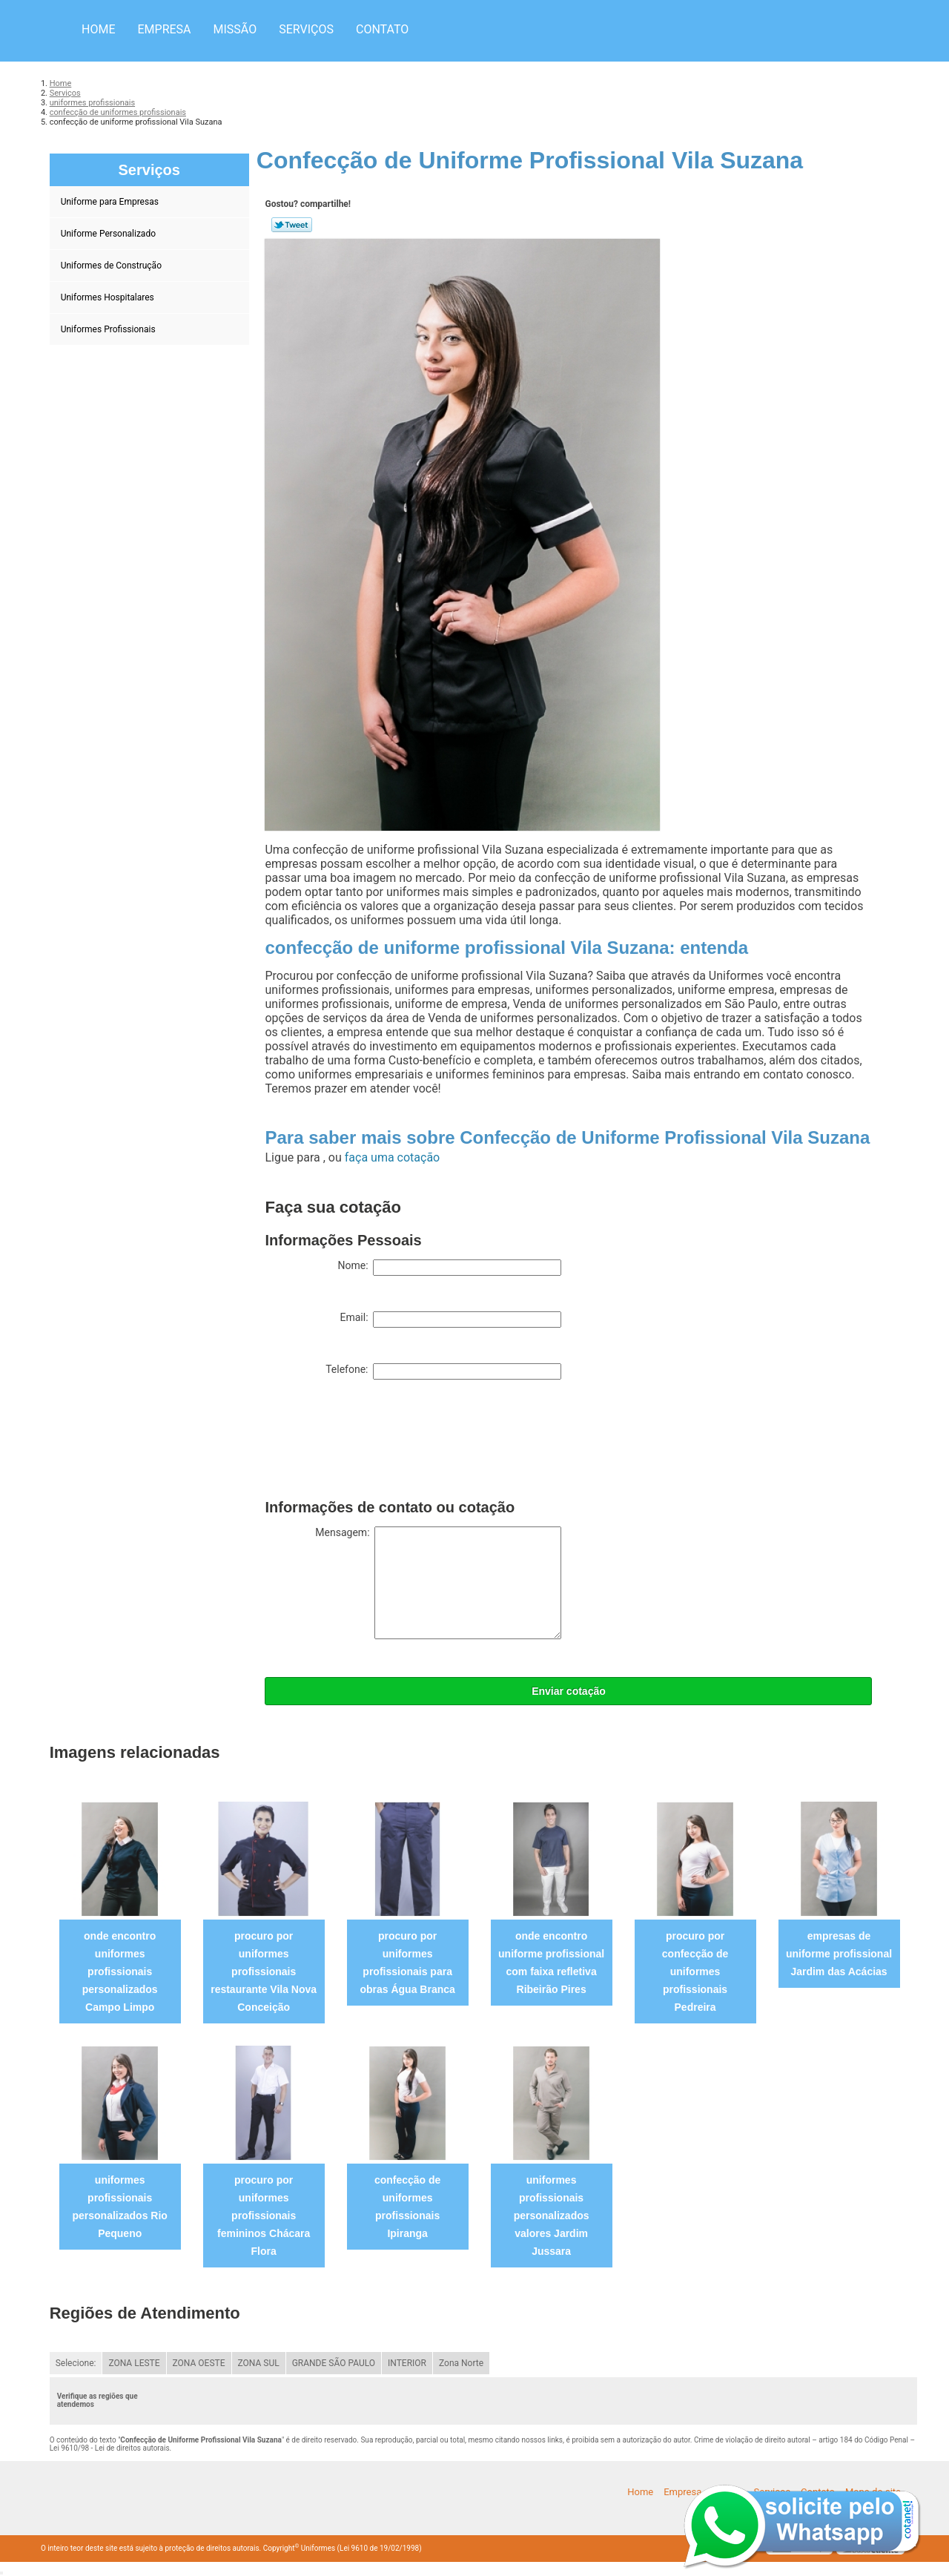 Image resolution: width=949 pixels, height=2576 pixels. What do you see at coordinates (407, 2206) in the screenshot?
I see `confecção de uniformes profissionais Ipiranga` at bounding box center [407, 2206].